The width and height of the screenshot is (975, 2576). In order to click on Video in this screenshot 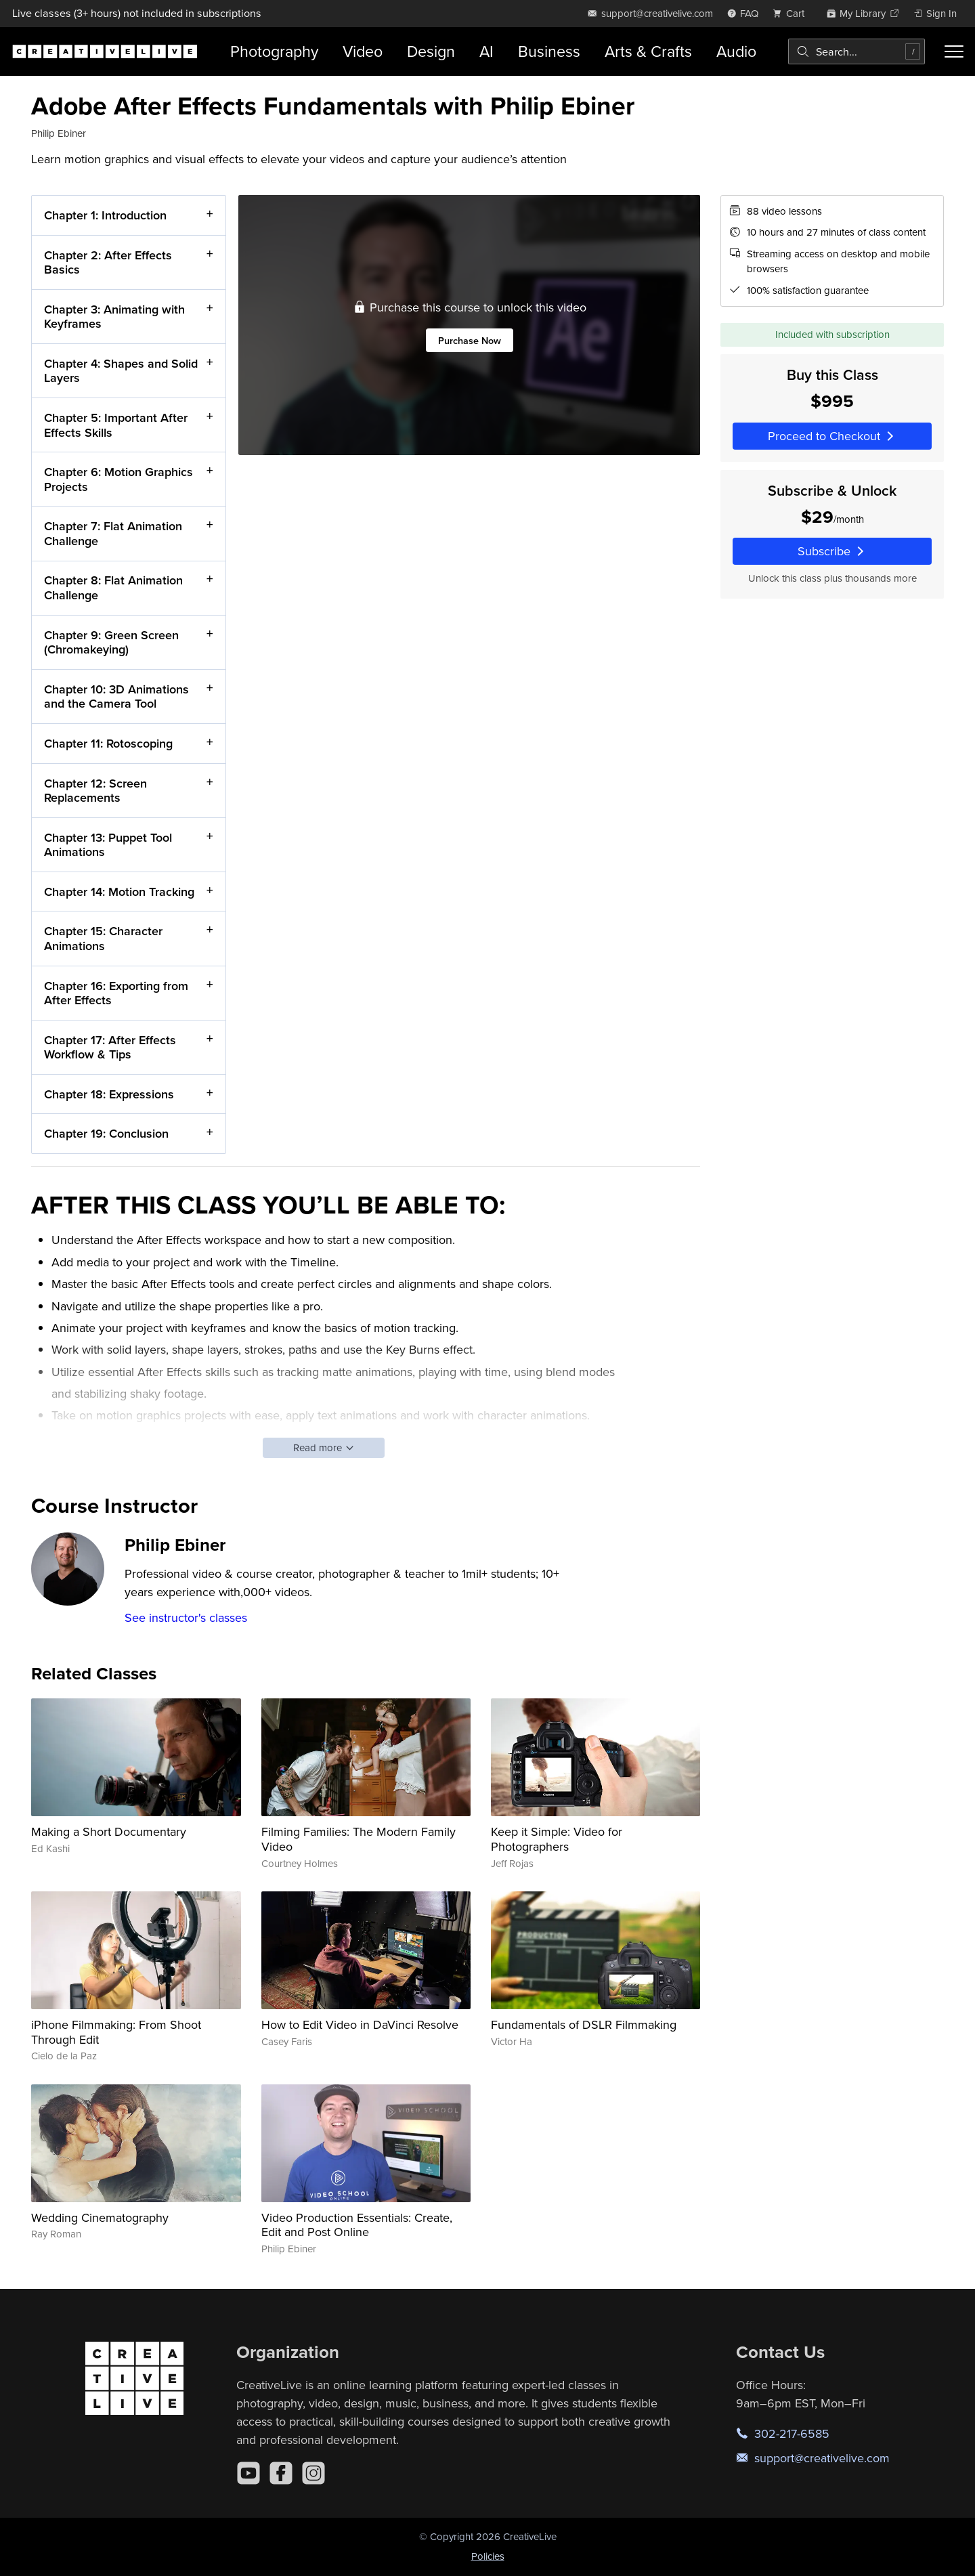, I will do `click(363, 51)`.